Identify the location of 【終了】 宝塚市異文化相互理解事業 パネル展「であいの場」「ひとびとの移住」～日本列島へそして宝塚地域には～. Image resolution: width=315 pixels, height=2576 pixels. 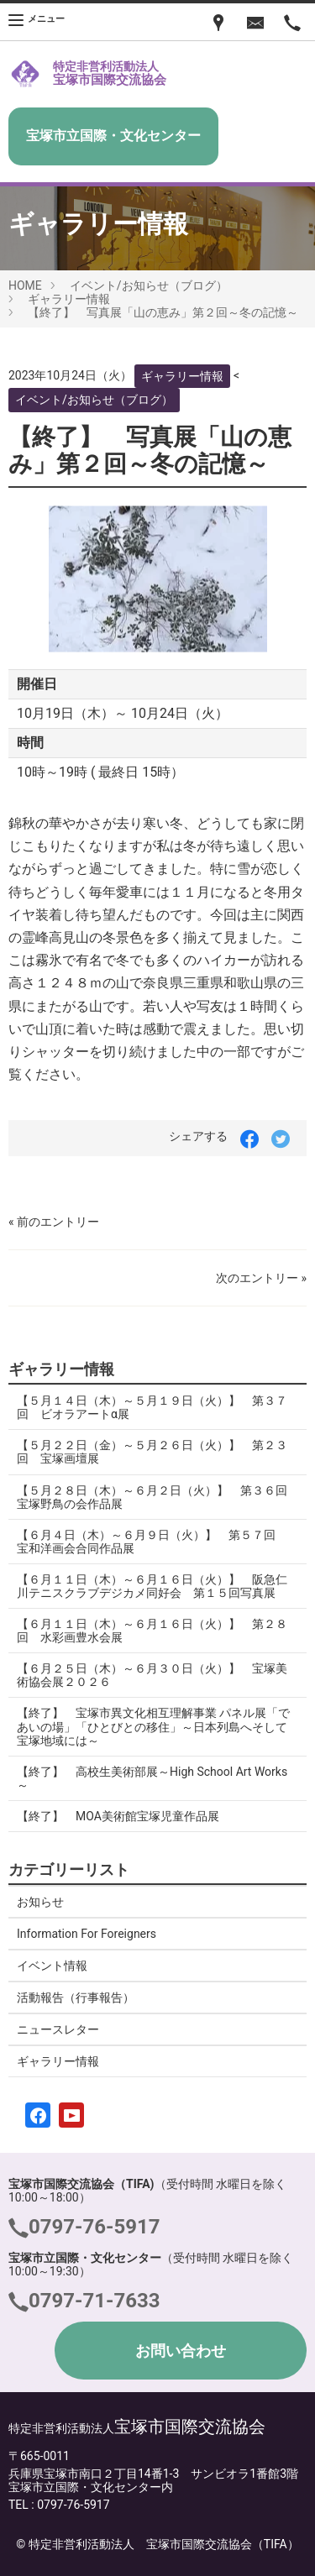
(153, 1726).